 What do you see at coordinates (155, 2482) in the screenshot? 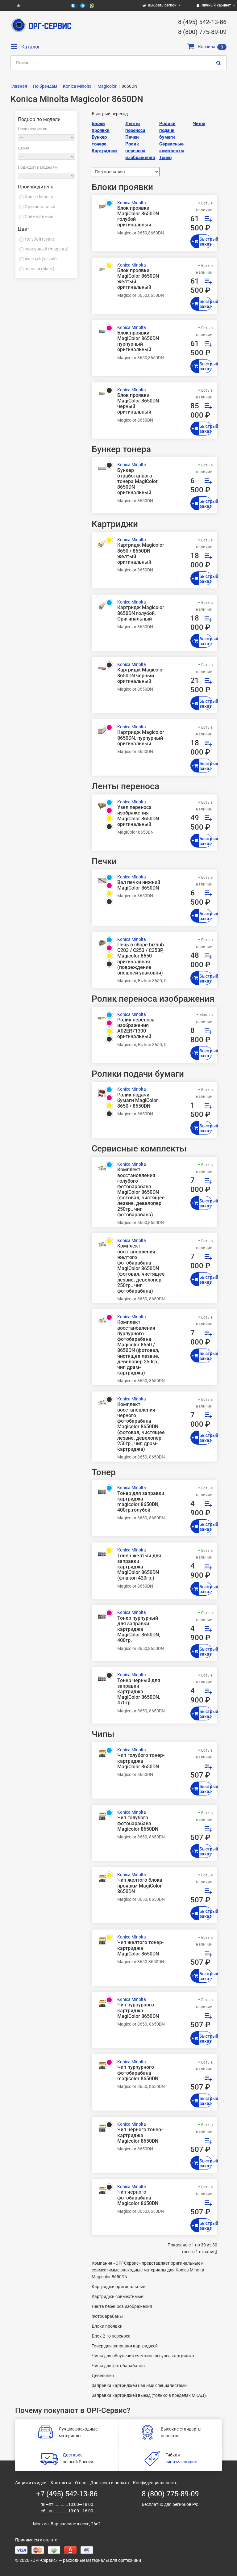
I see `Конфиденциальность` at bounding box center [155, 2482].